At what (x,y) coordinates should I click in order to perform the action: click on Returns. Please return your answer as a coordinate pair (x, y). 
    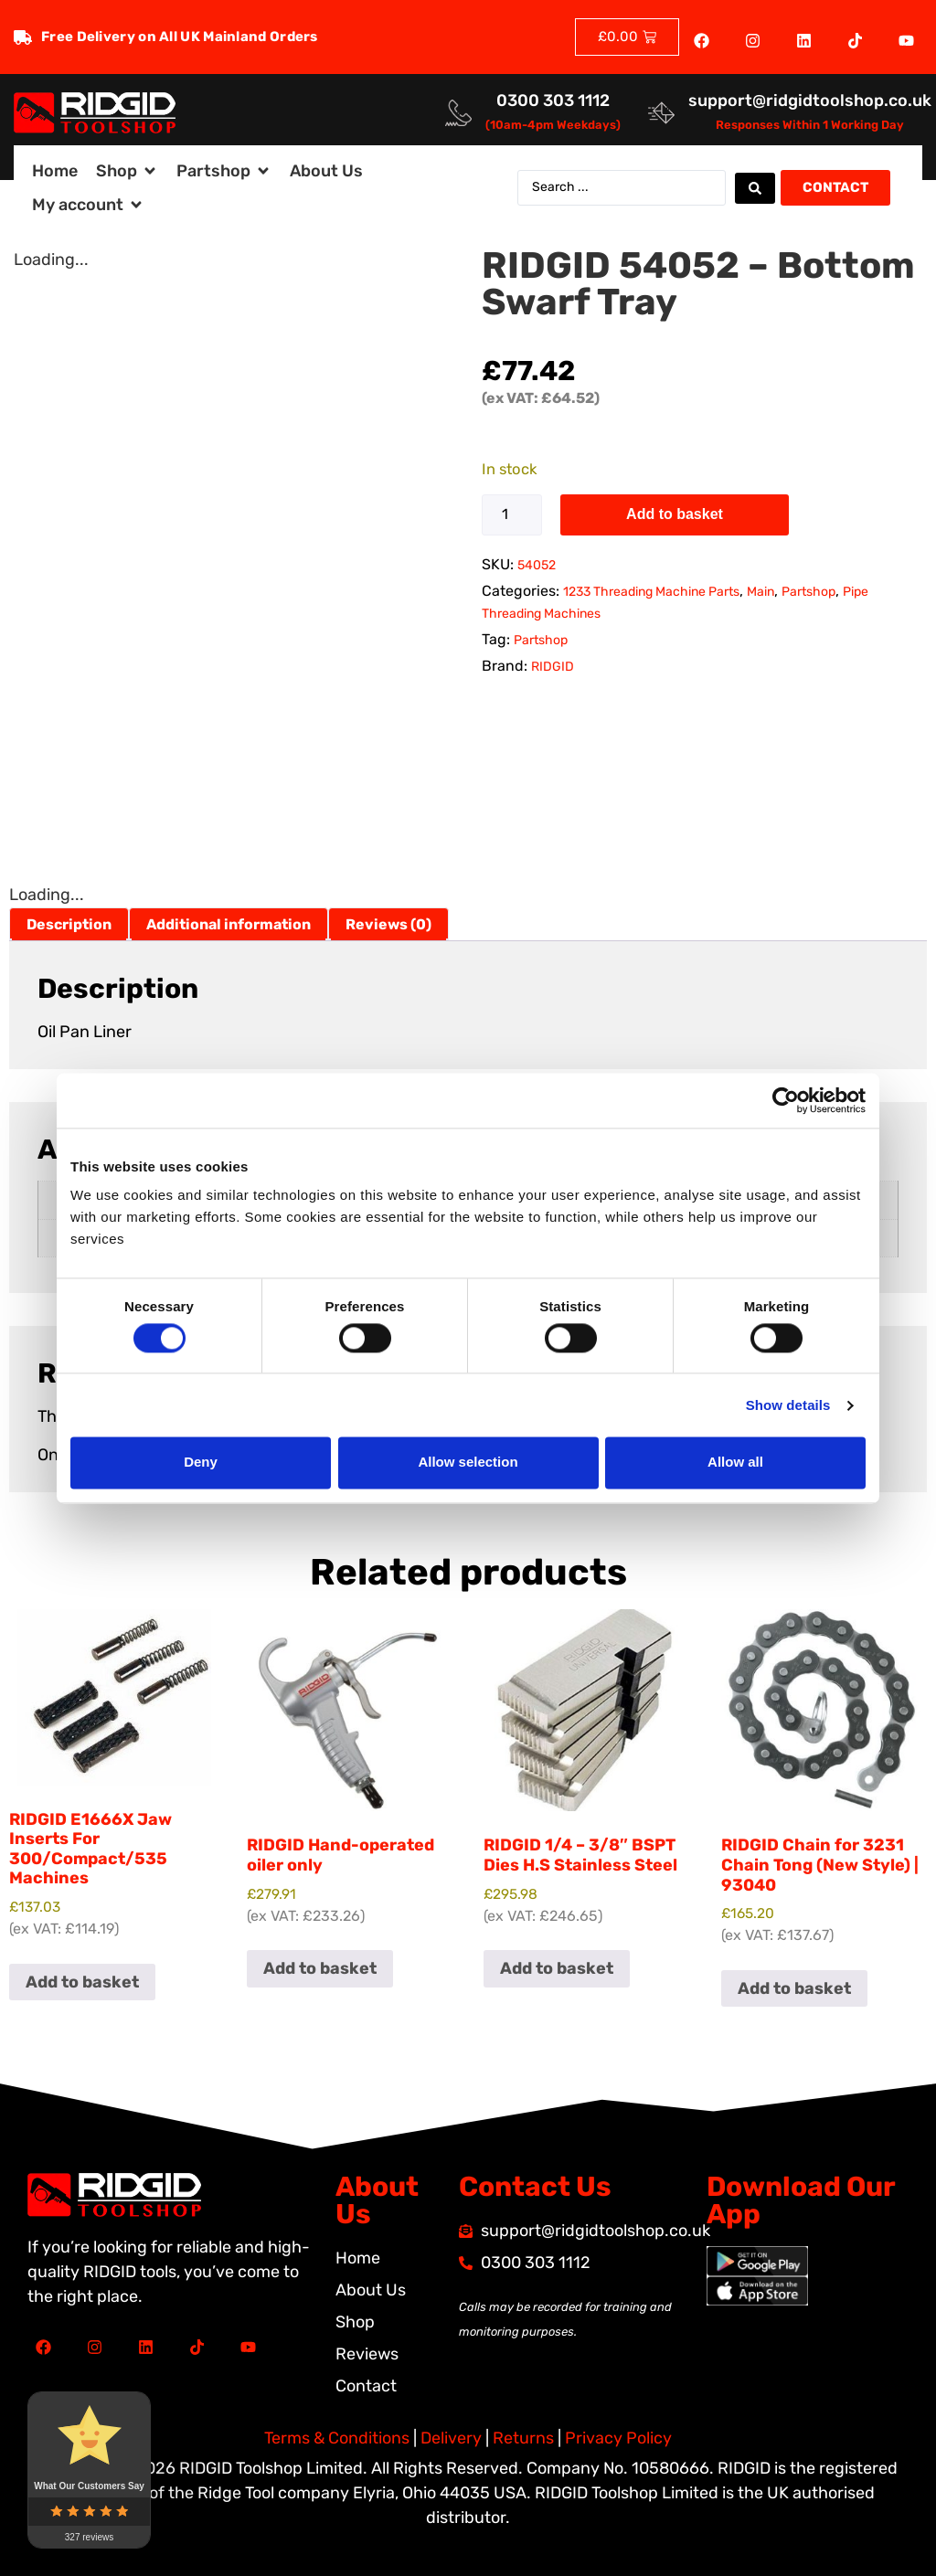
    Looking at the image, I should click on (523, 2438).